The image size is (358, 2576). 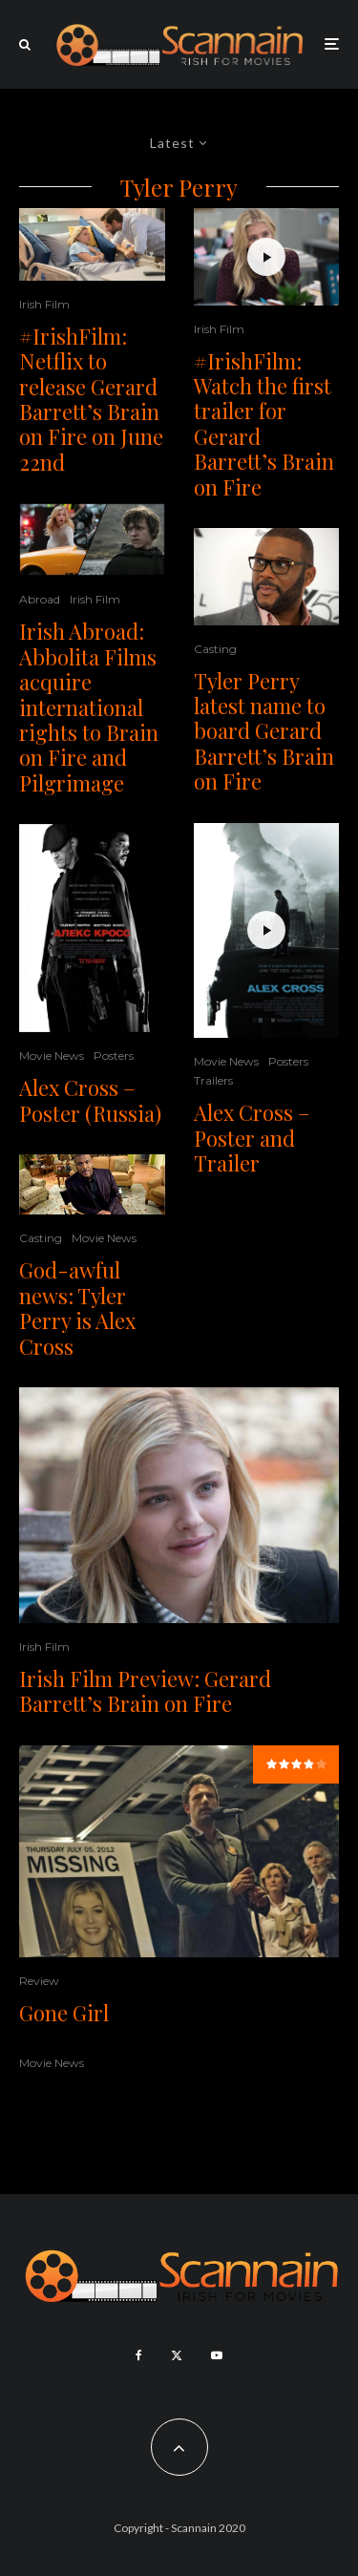 What do you see at coordinates (217, 2355) in the screenshot?
I see `[YouTube]` at bounding box center [217, 2355].